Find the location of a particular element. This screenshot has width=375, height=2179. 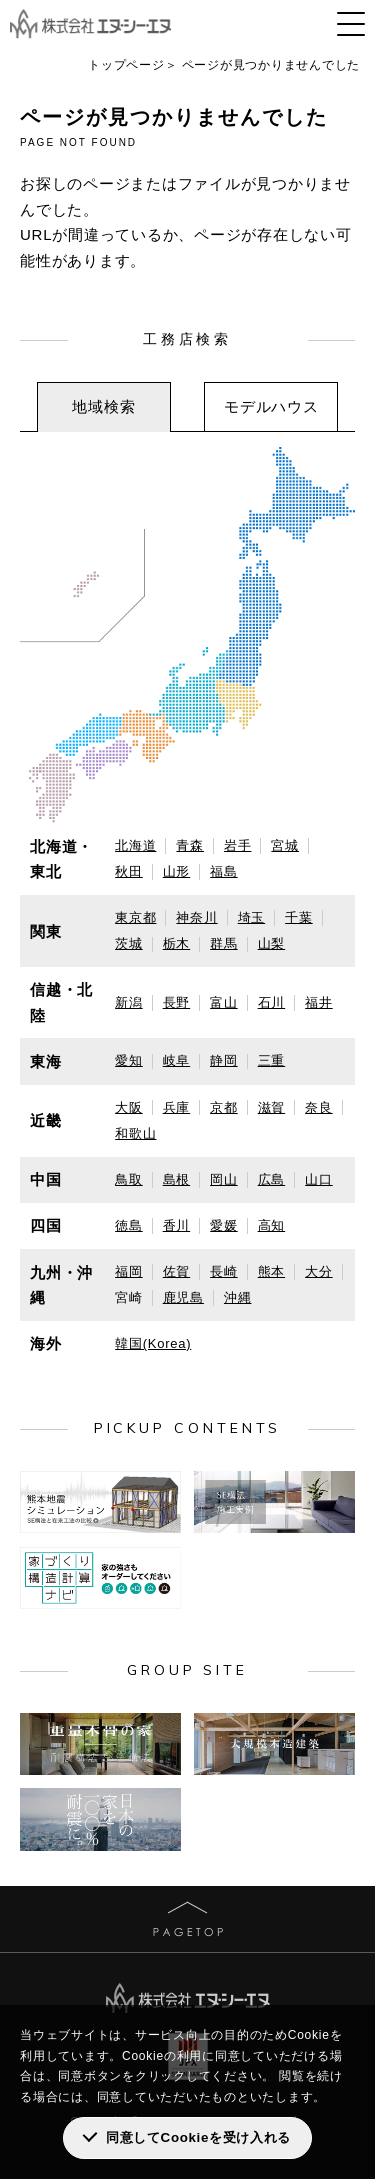

青森 is located at coordinates (190, 845).